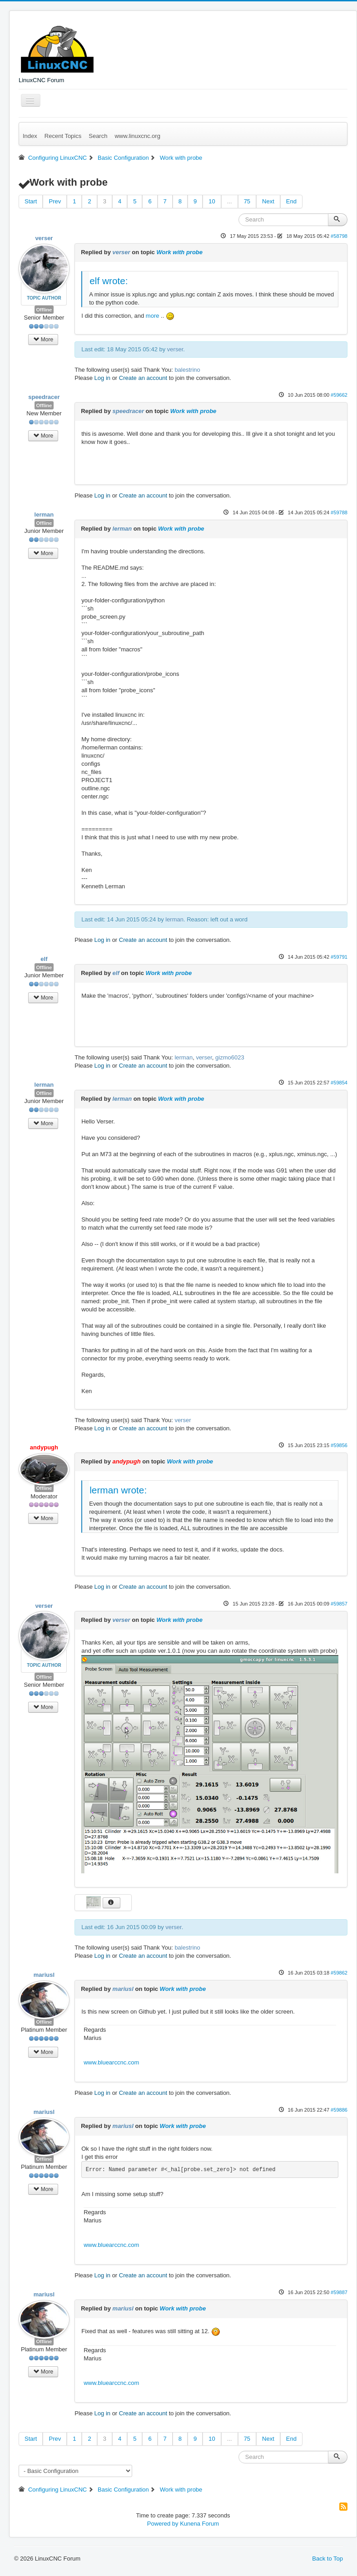  What do you see at coordinates (339, 1082) in the screenshot?
I see `#59854` at bounding box center [339, 1082].